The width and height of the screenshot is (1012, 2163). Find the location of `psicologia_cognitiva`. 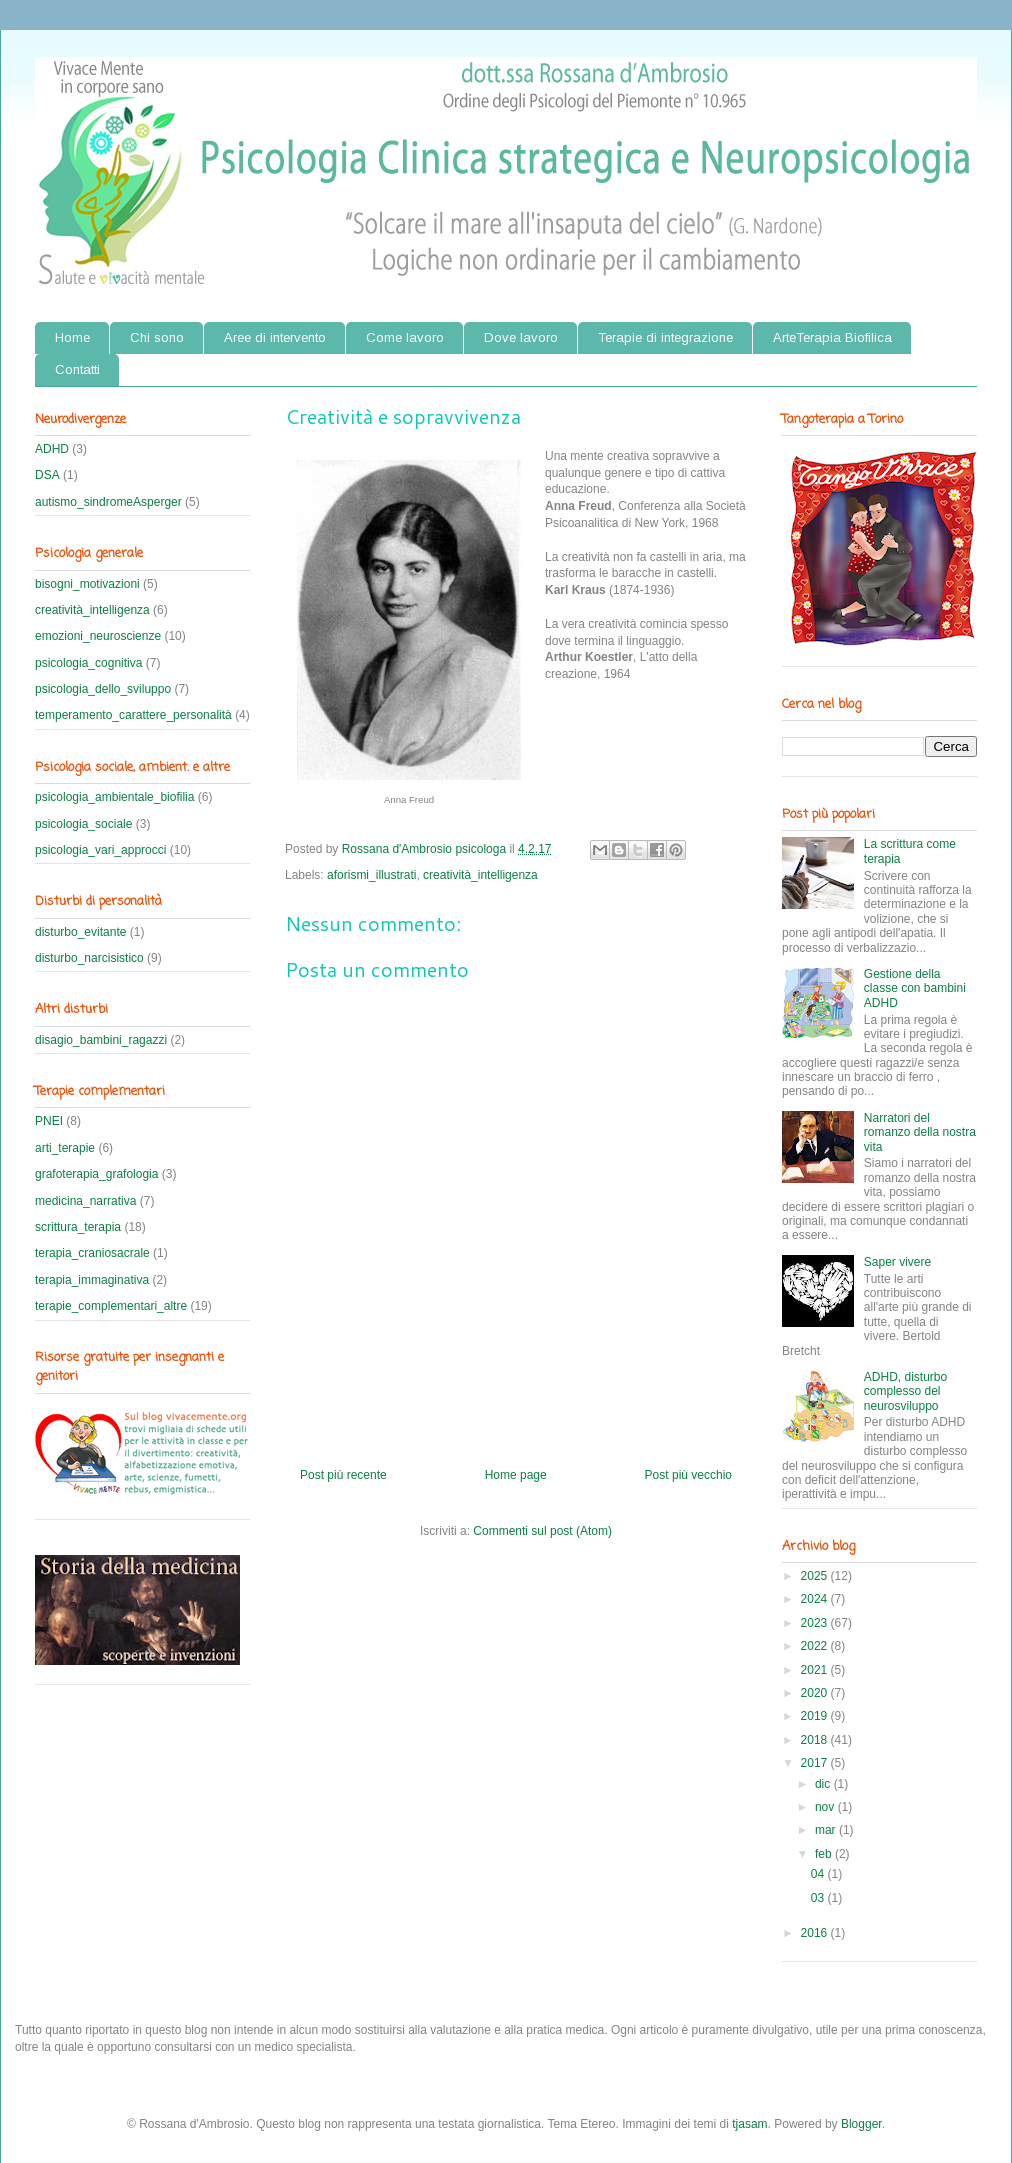

psicologia_cognitiva is located at coordinates (88, 663).